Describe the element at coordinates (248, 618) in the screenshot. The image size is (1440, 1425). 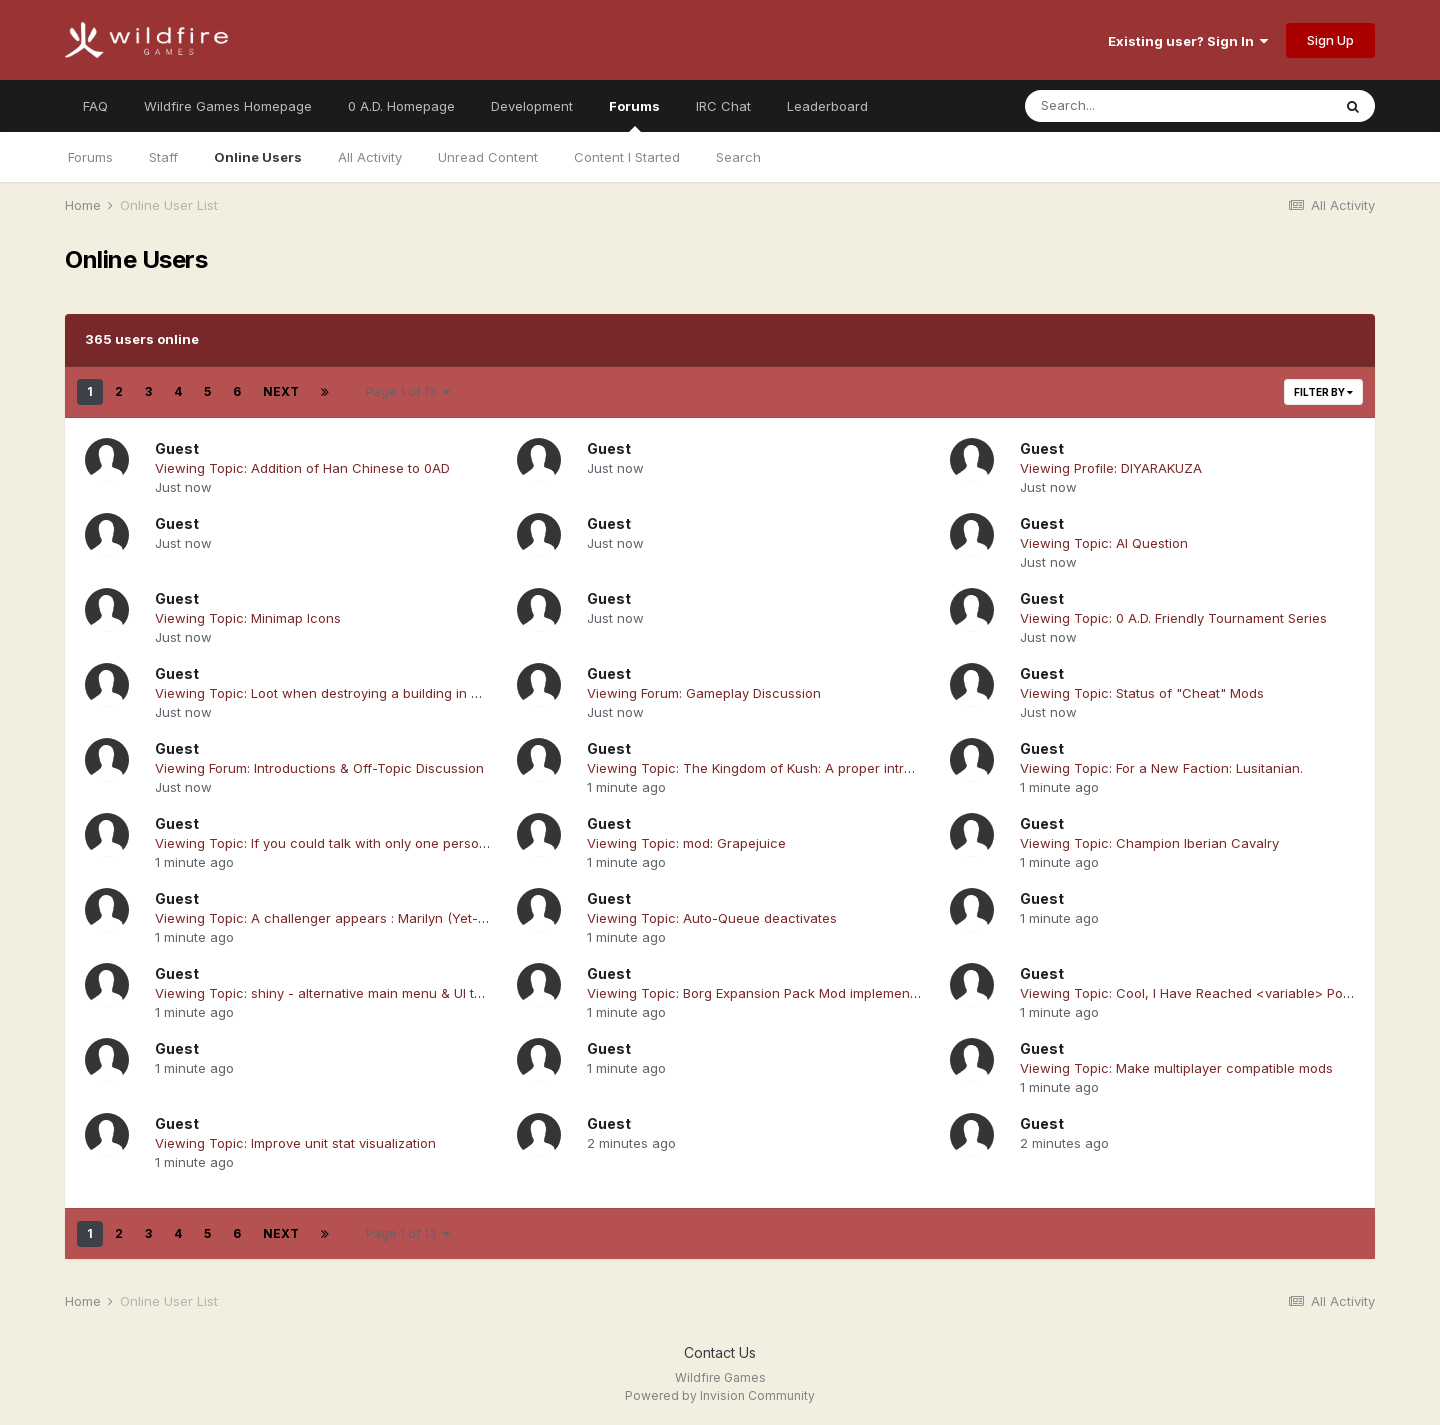
I see `Viewing Topic: Minimap Icons` at that location.